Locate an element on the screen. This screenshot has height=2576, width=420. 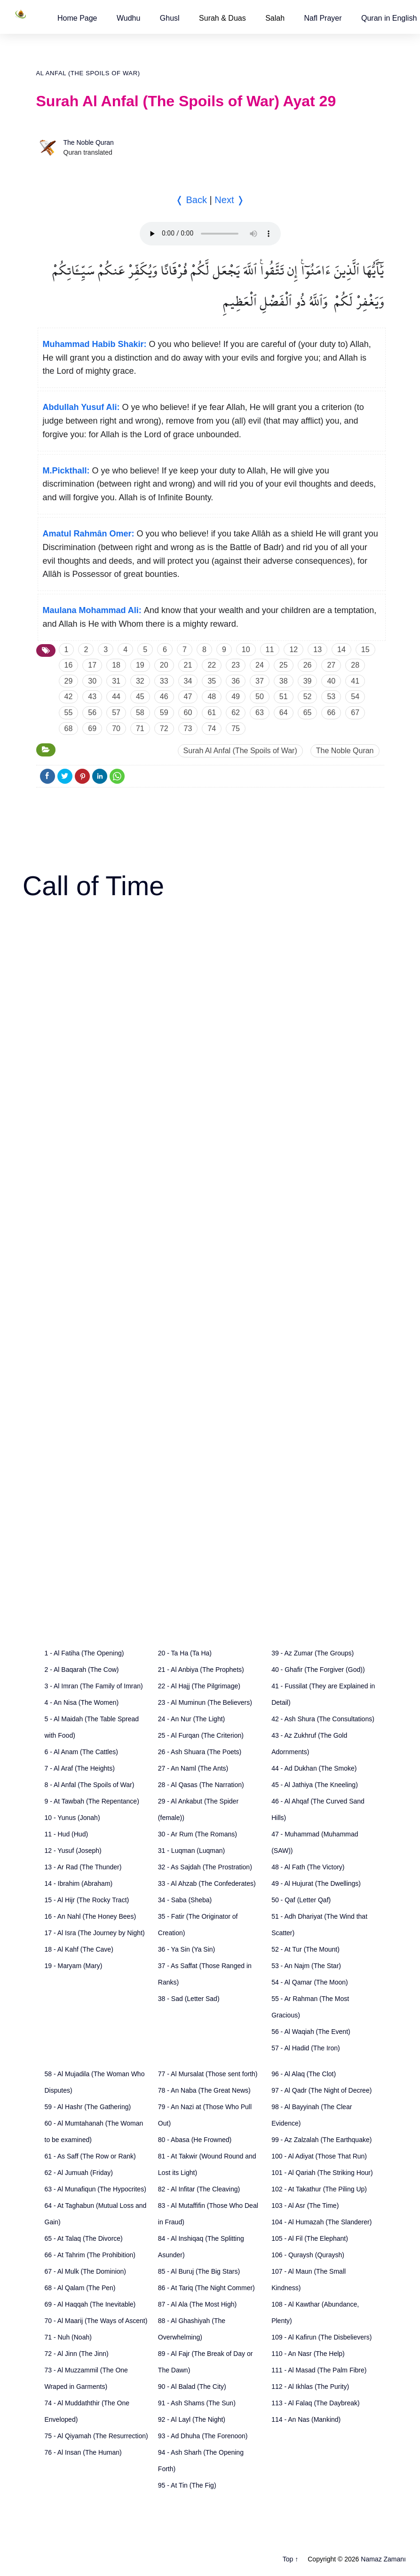
[button] is located at coordinates (77, 18).